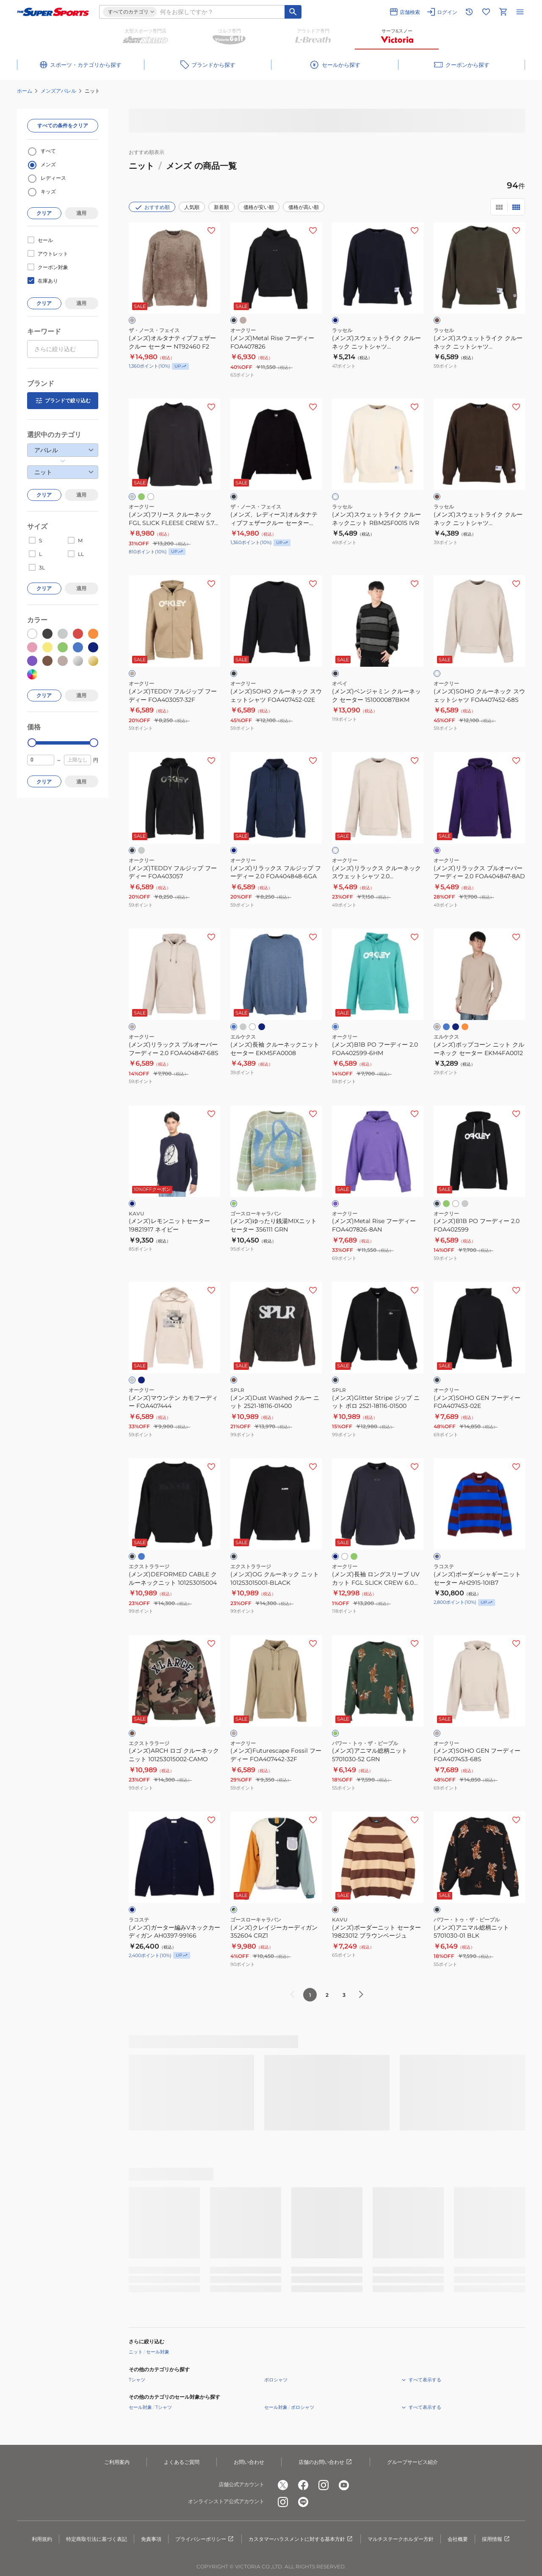 The height and width of the screenshot is (2576, 542). What do you see at coordinates (151, 2539) in the screenshot?
I see `免責事項` at bounding box center [151, 2539].